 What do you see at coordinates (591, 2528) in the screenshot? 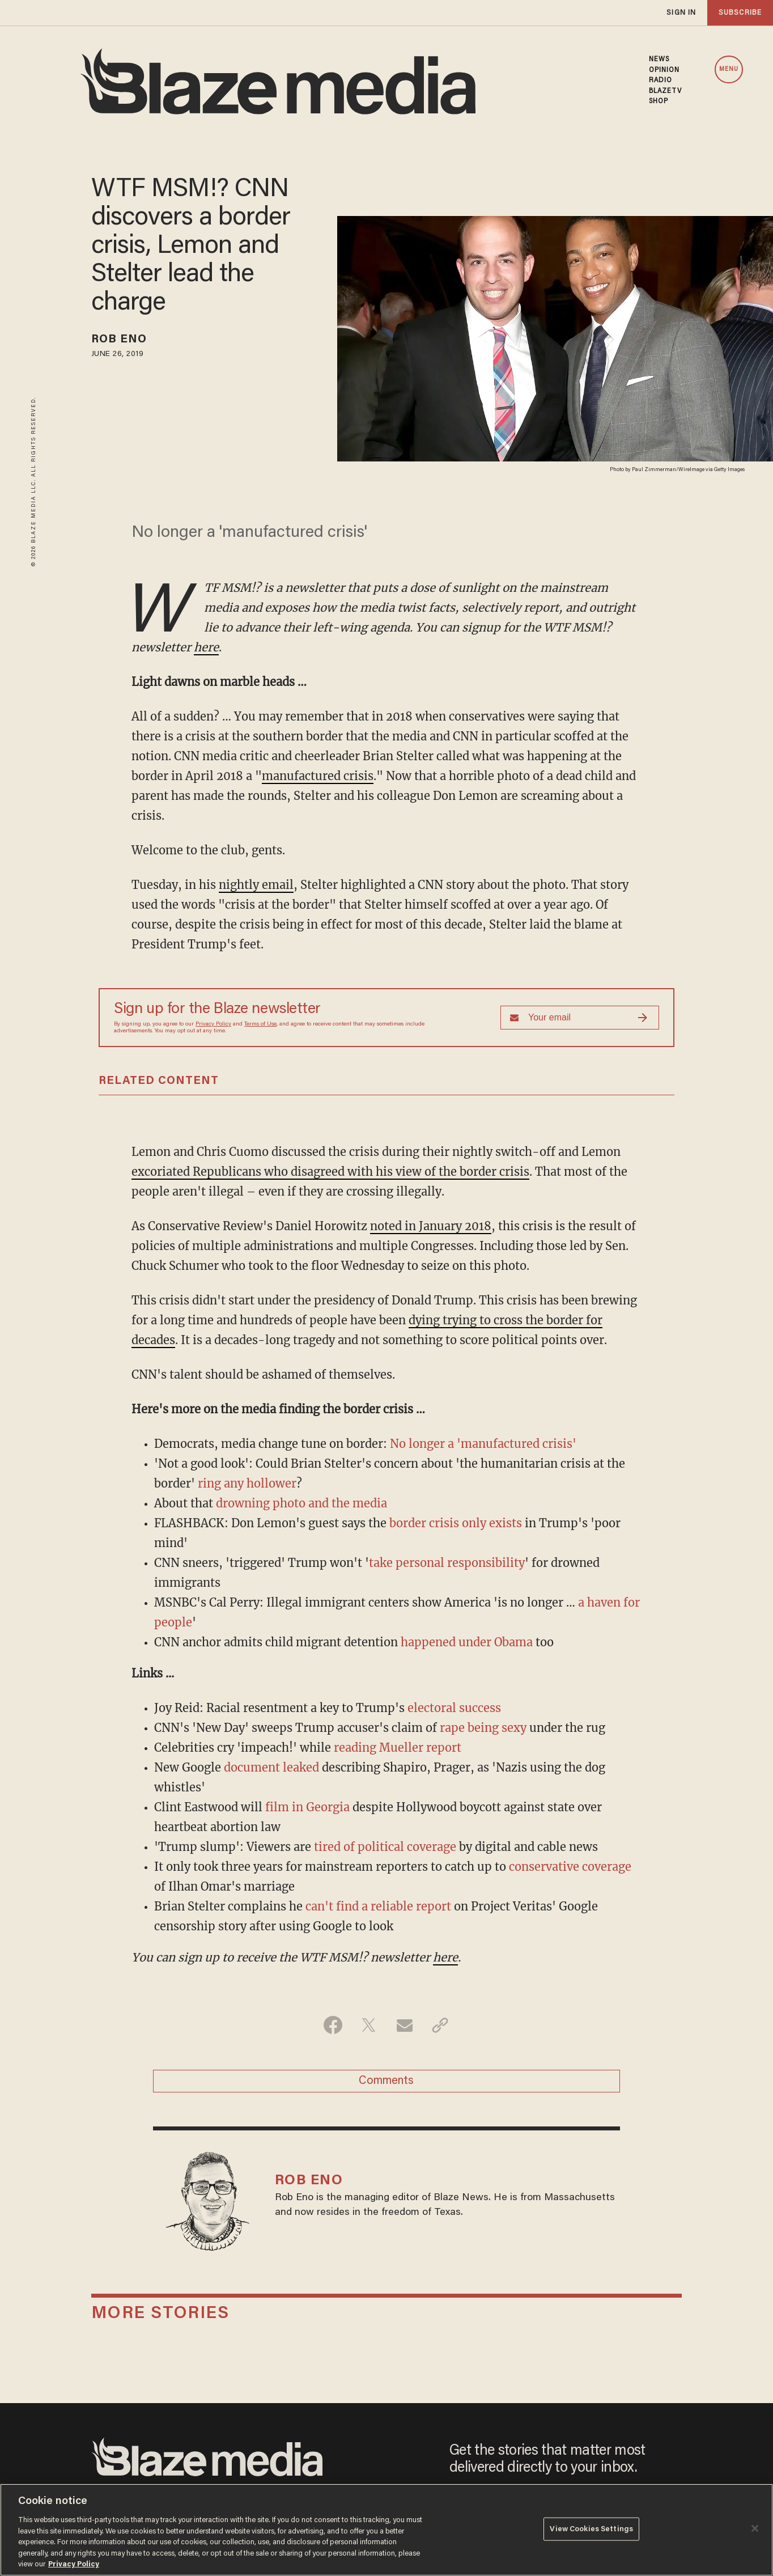
I see `View Cookies Settings [View Cookies Settings, Opens the preference center dialog]` at bounding box center [591, 2528].